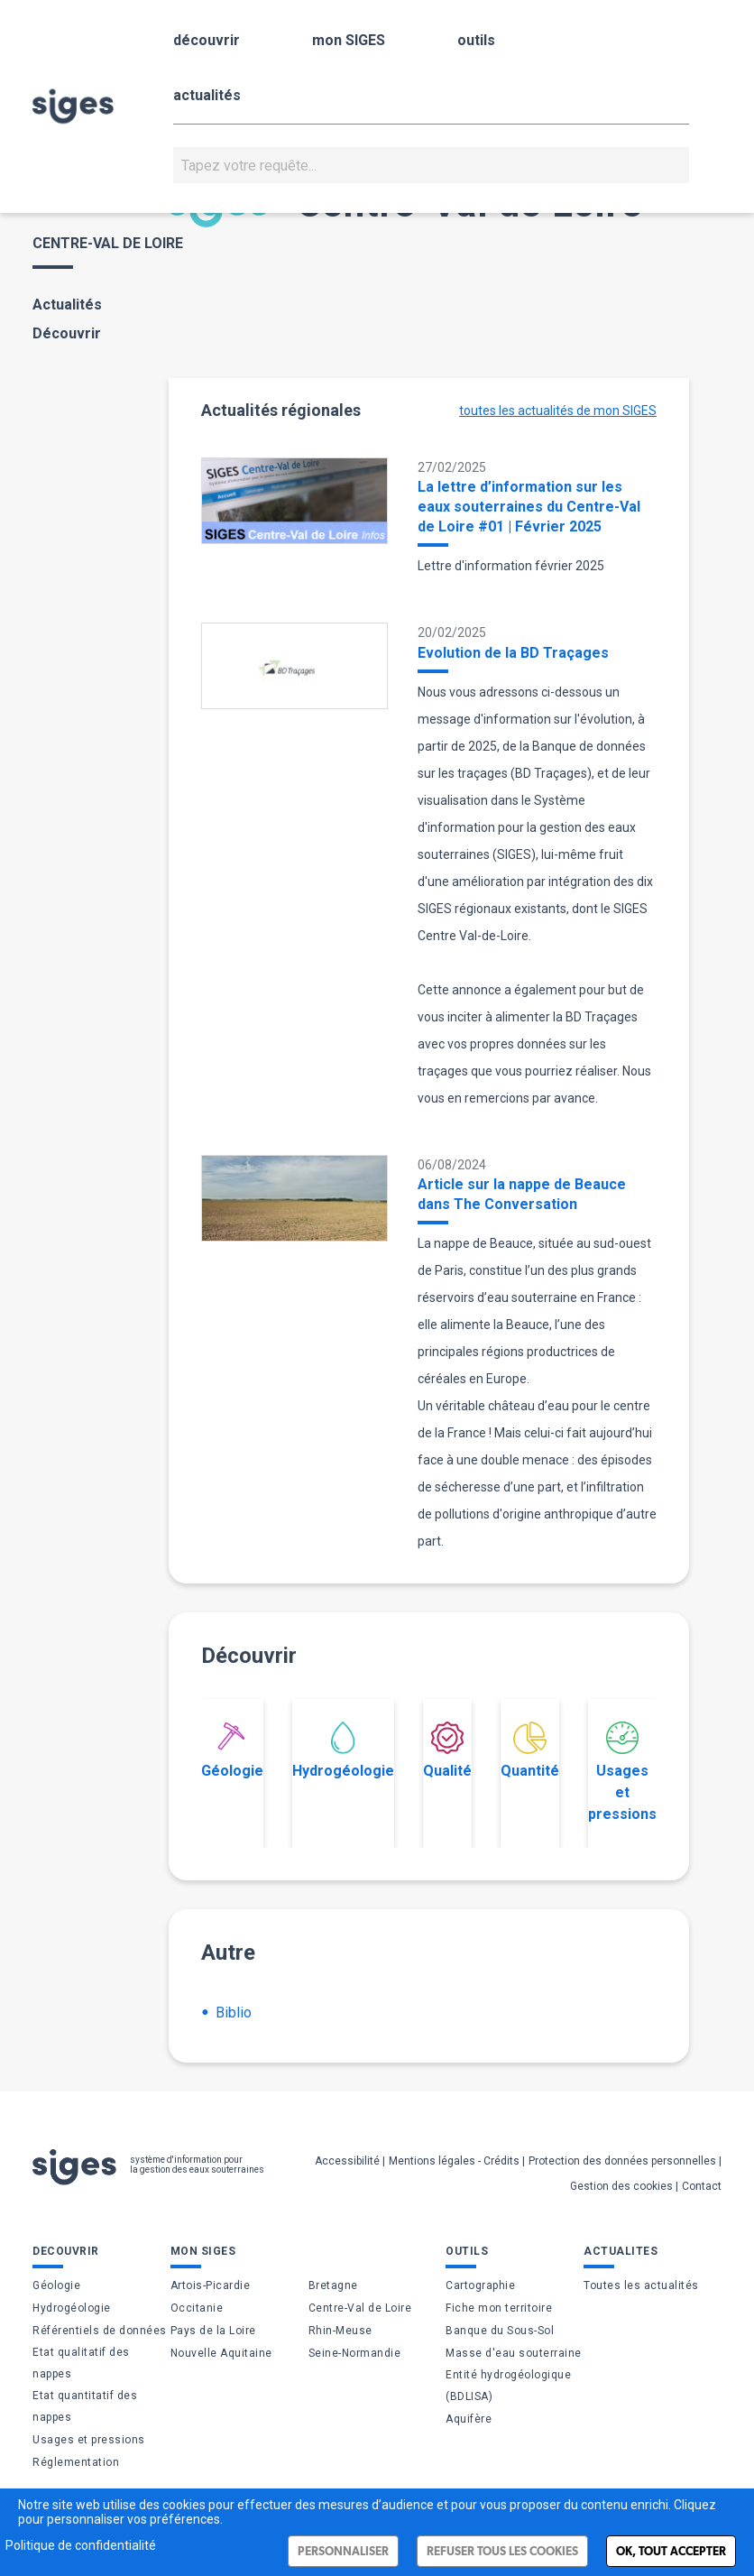 The width and height of the screenshot is (754, 2576). Describe the element at coordinates (508, 2385) in the screenshot. I see `Entité hydrogéologique (BDLISA)` at that location.